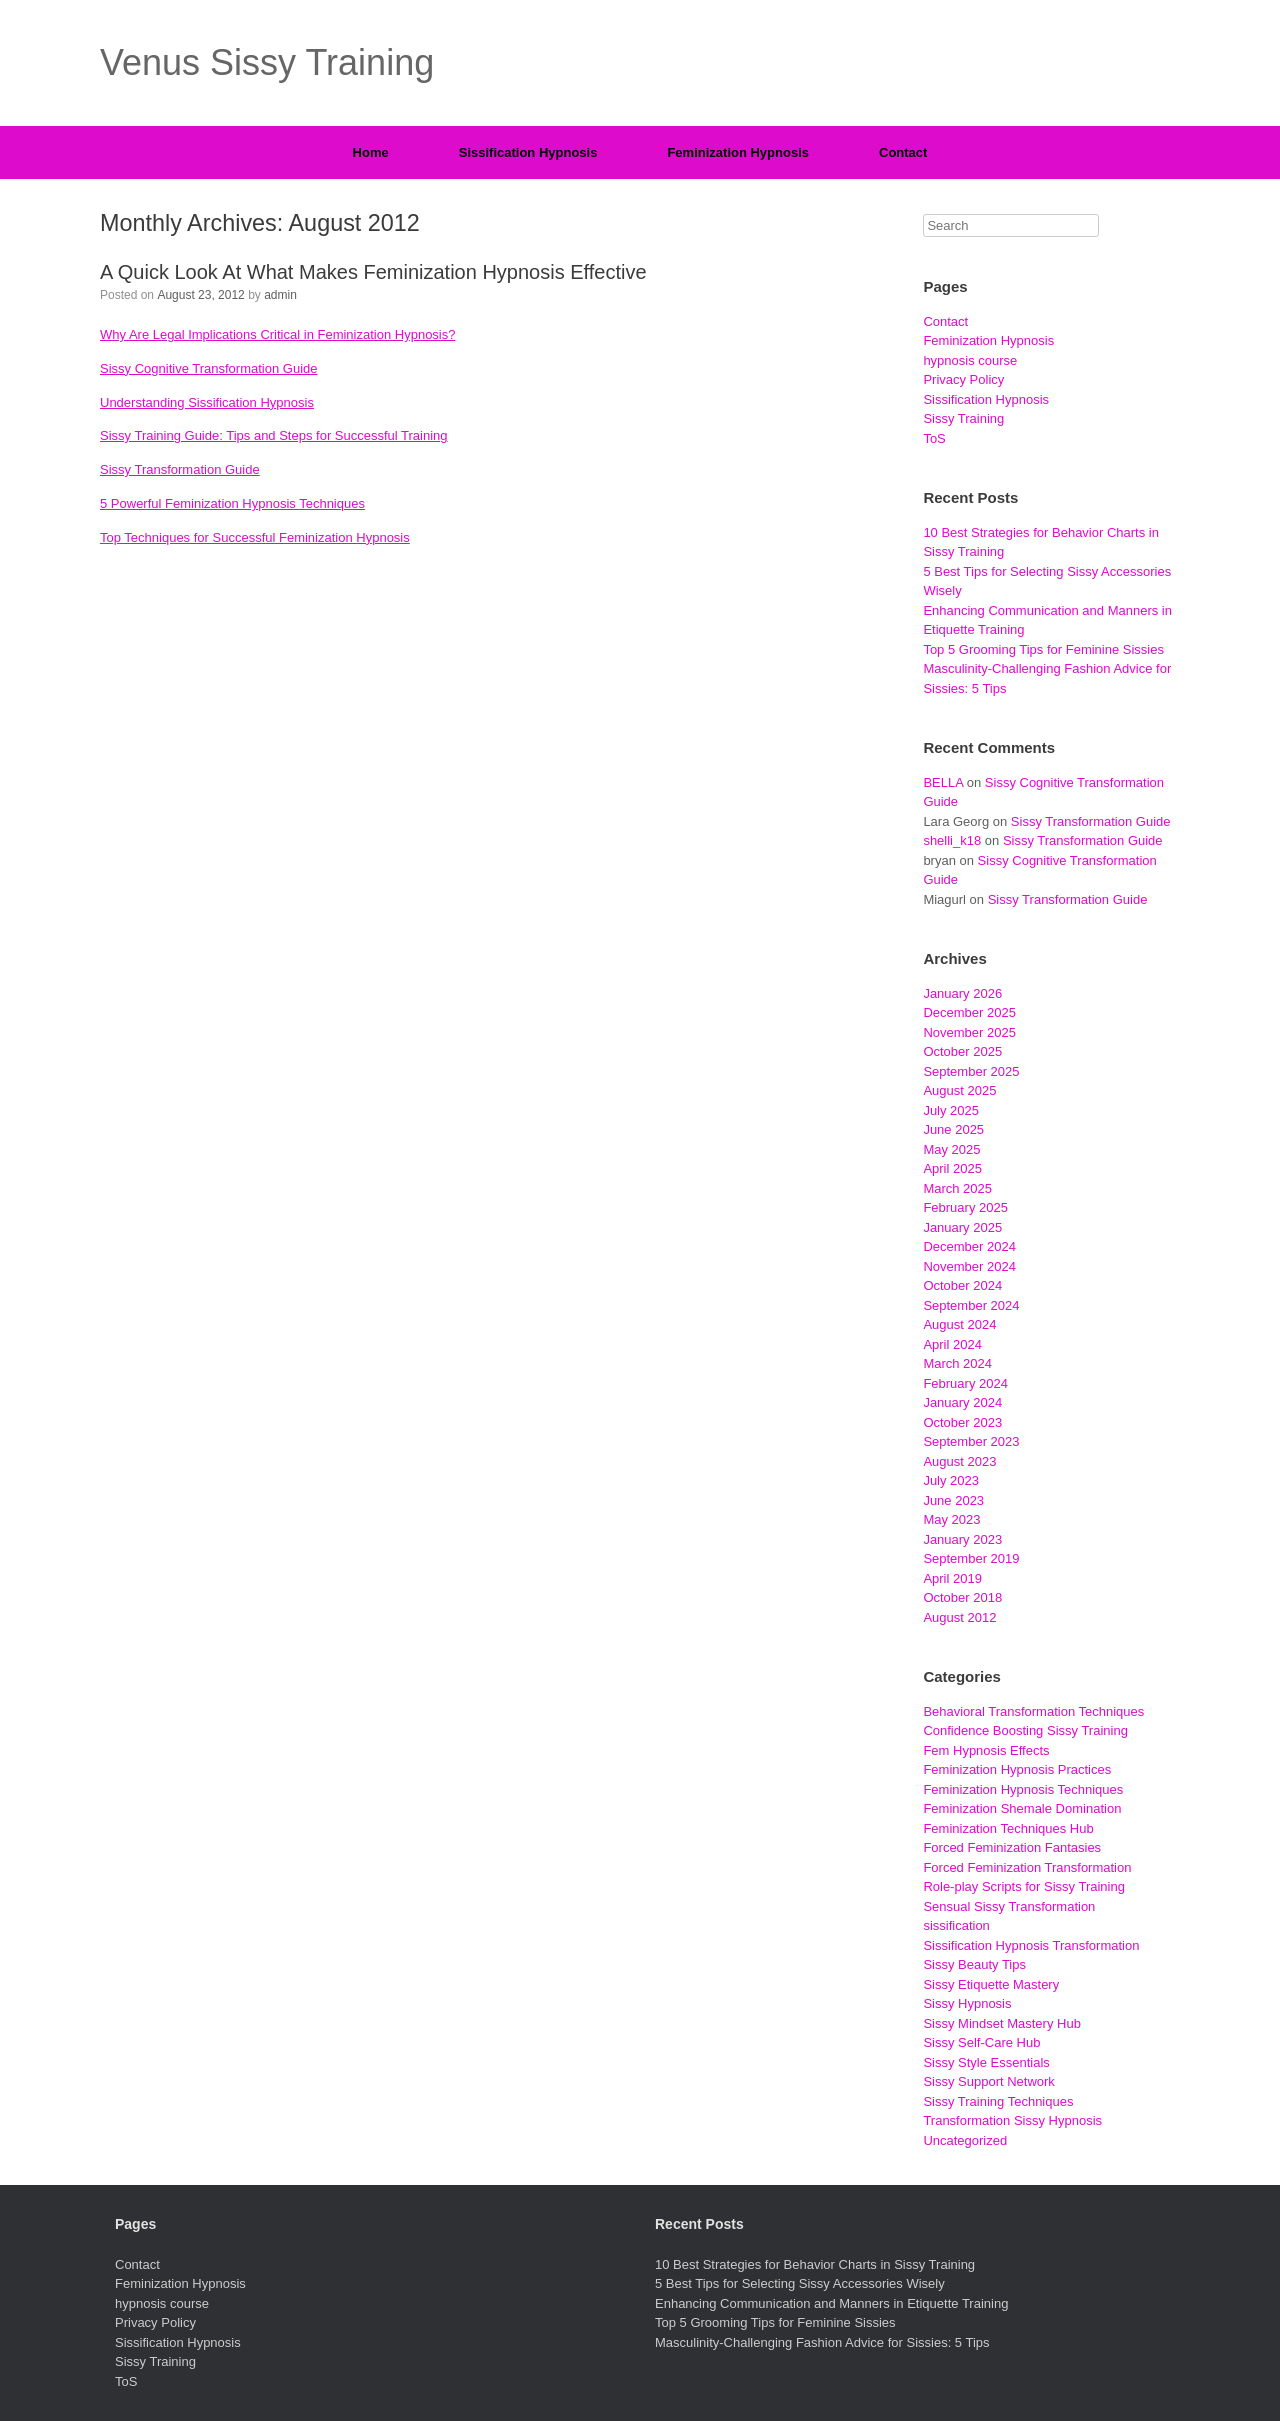 Image resolution: width=1280 pixels, height=2421 pixels. I want to click on Sissy Transformation Guide, so click(180, 469).